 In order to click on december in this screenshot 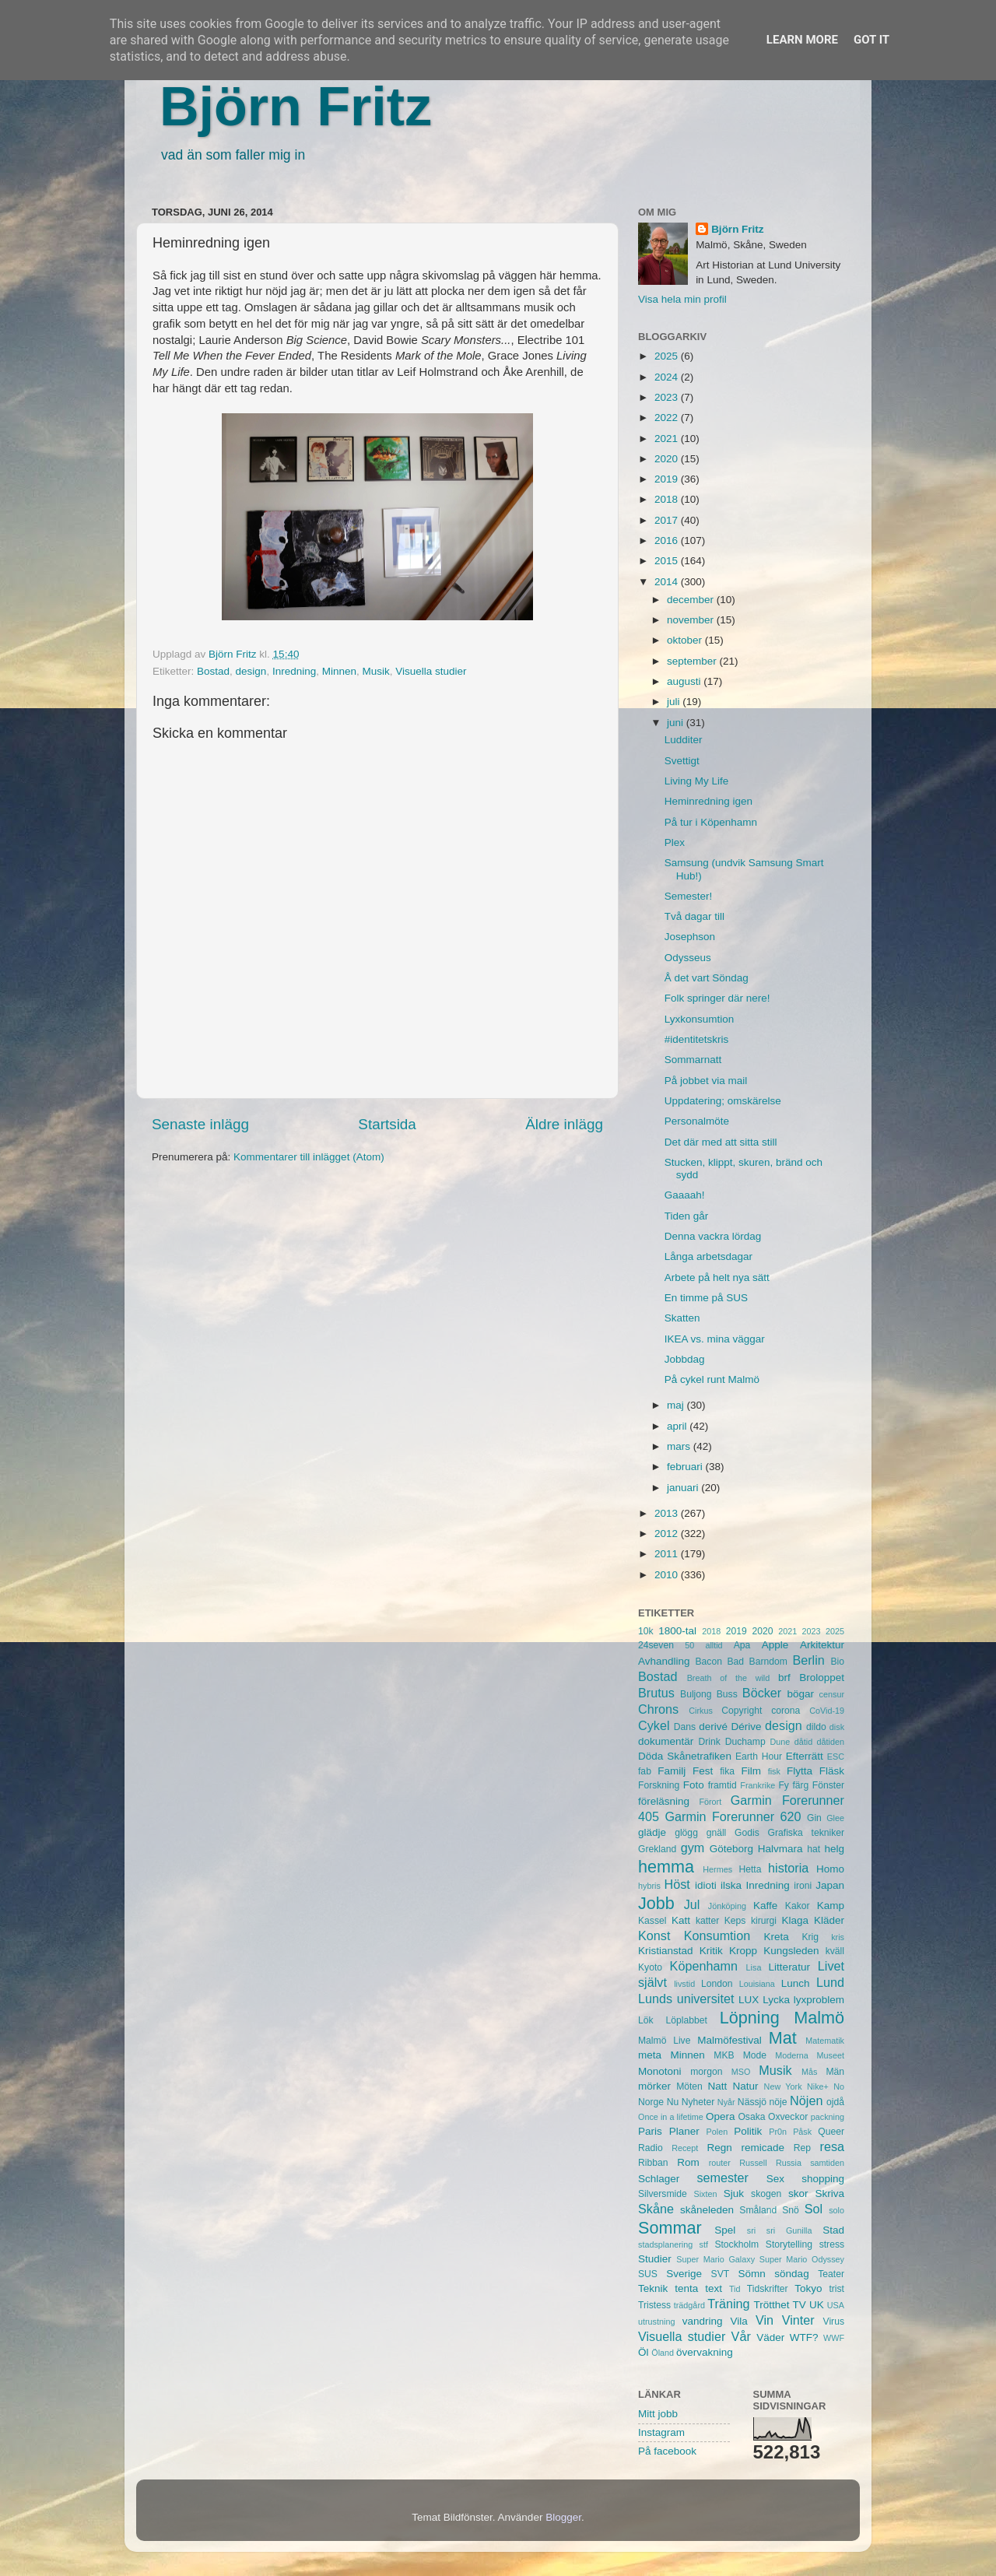, I will do `click(692, 599)`.